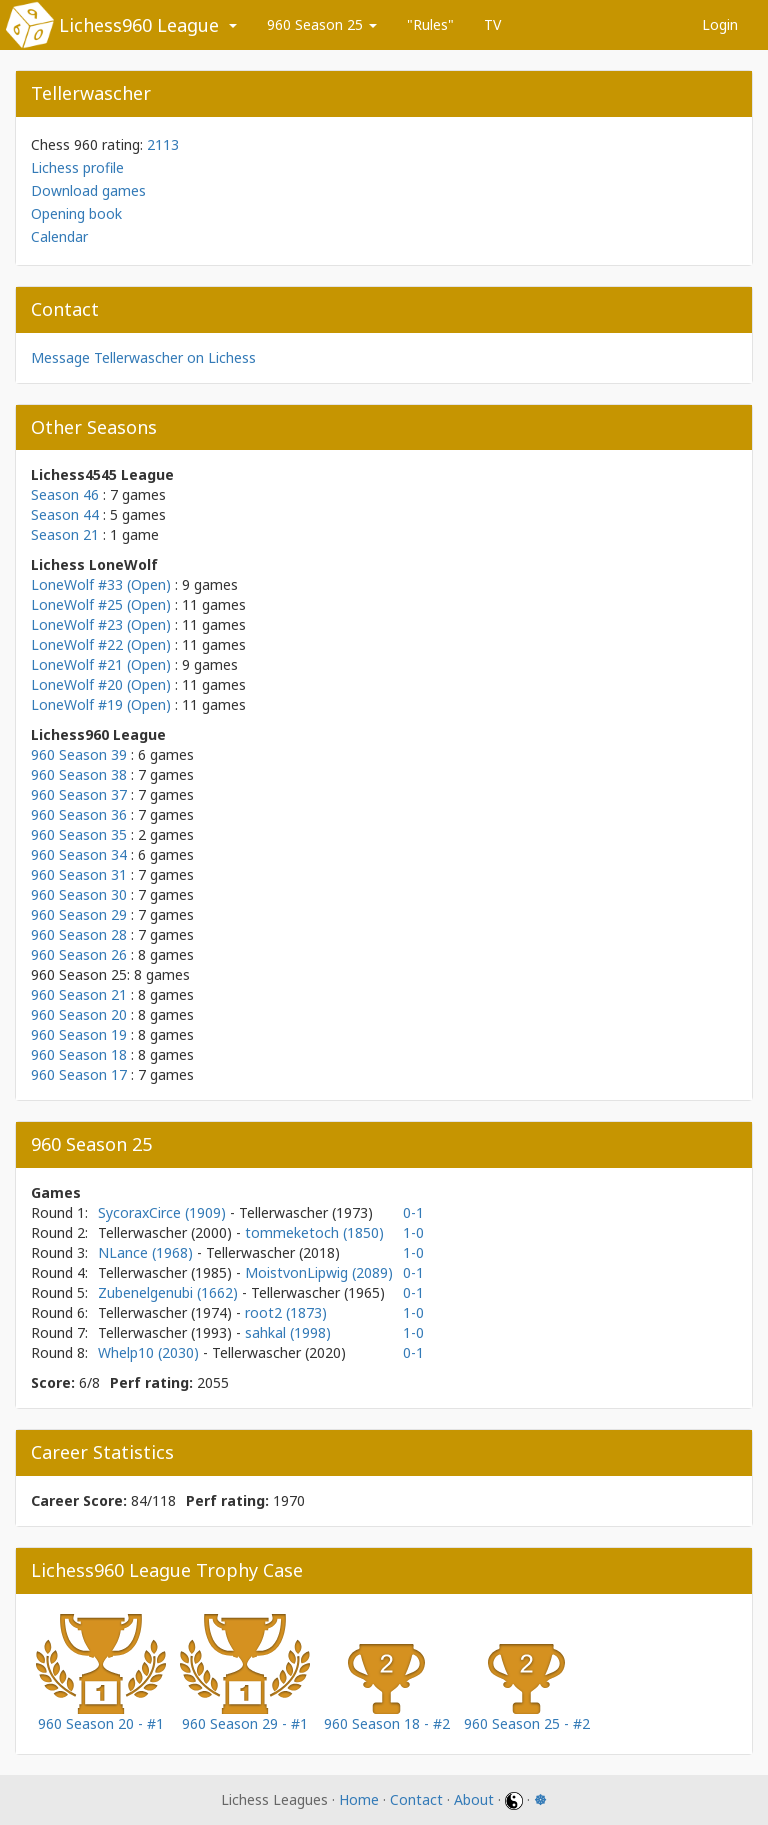  Describe the element at coordinates (59, 236) in the screenshot. I see `Calendar` at that location.